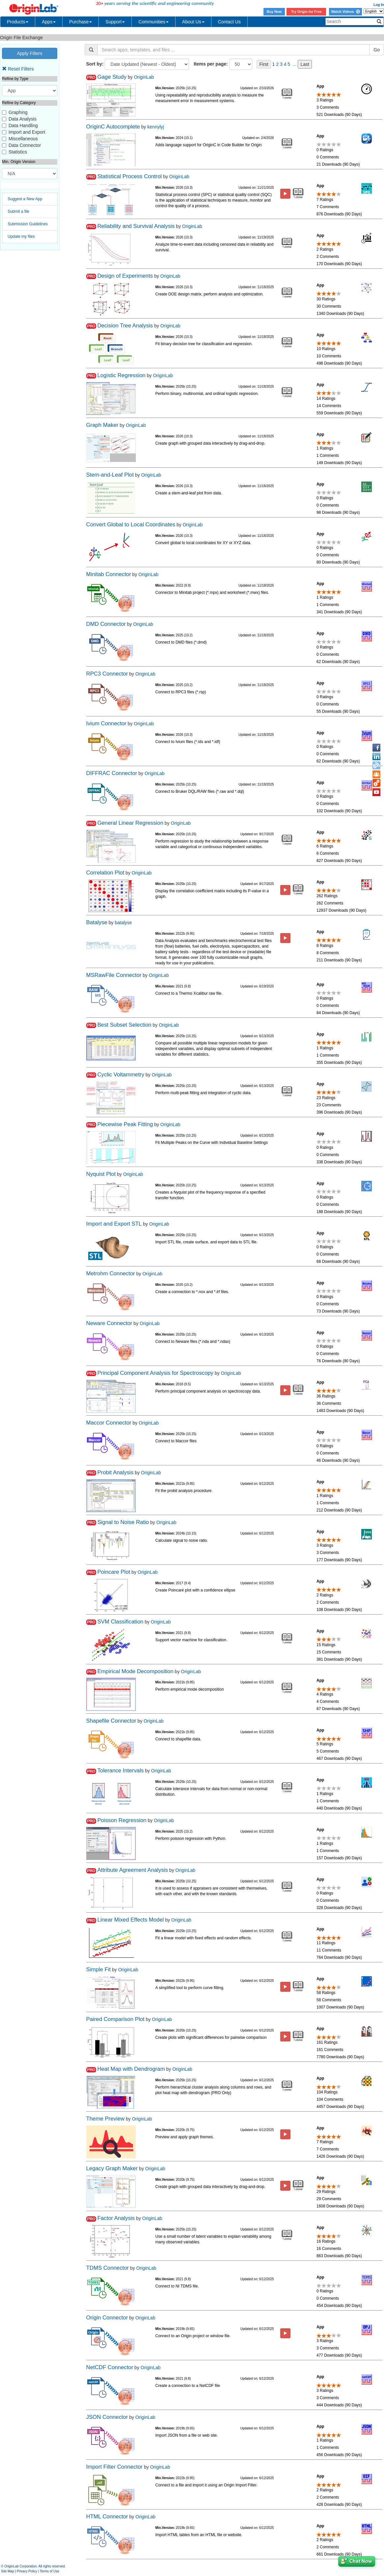  I want to click on kennylyj, so click(155, 126).